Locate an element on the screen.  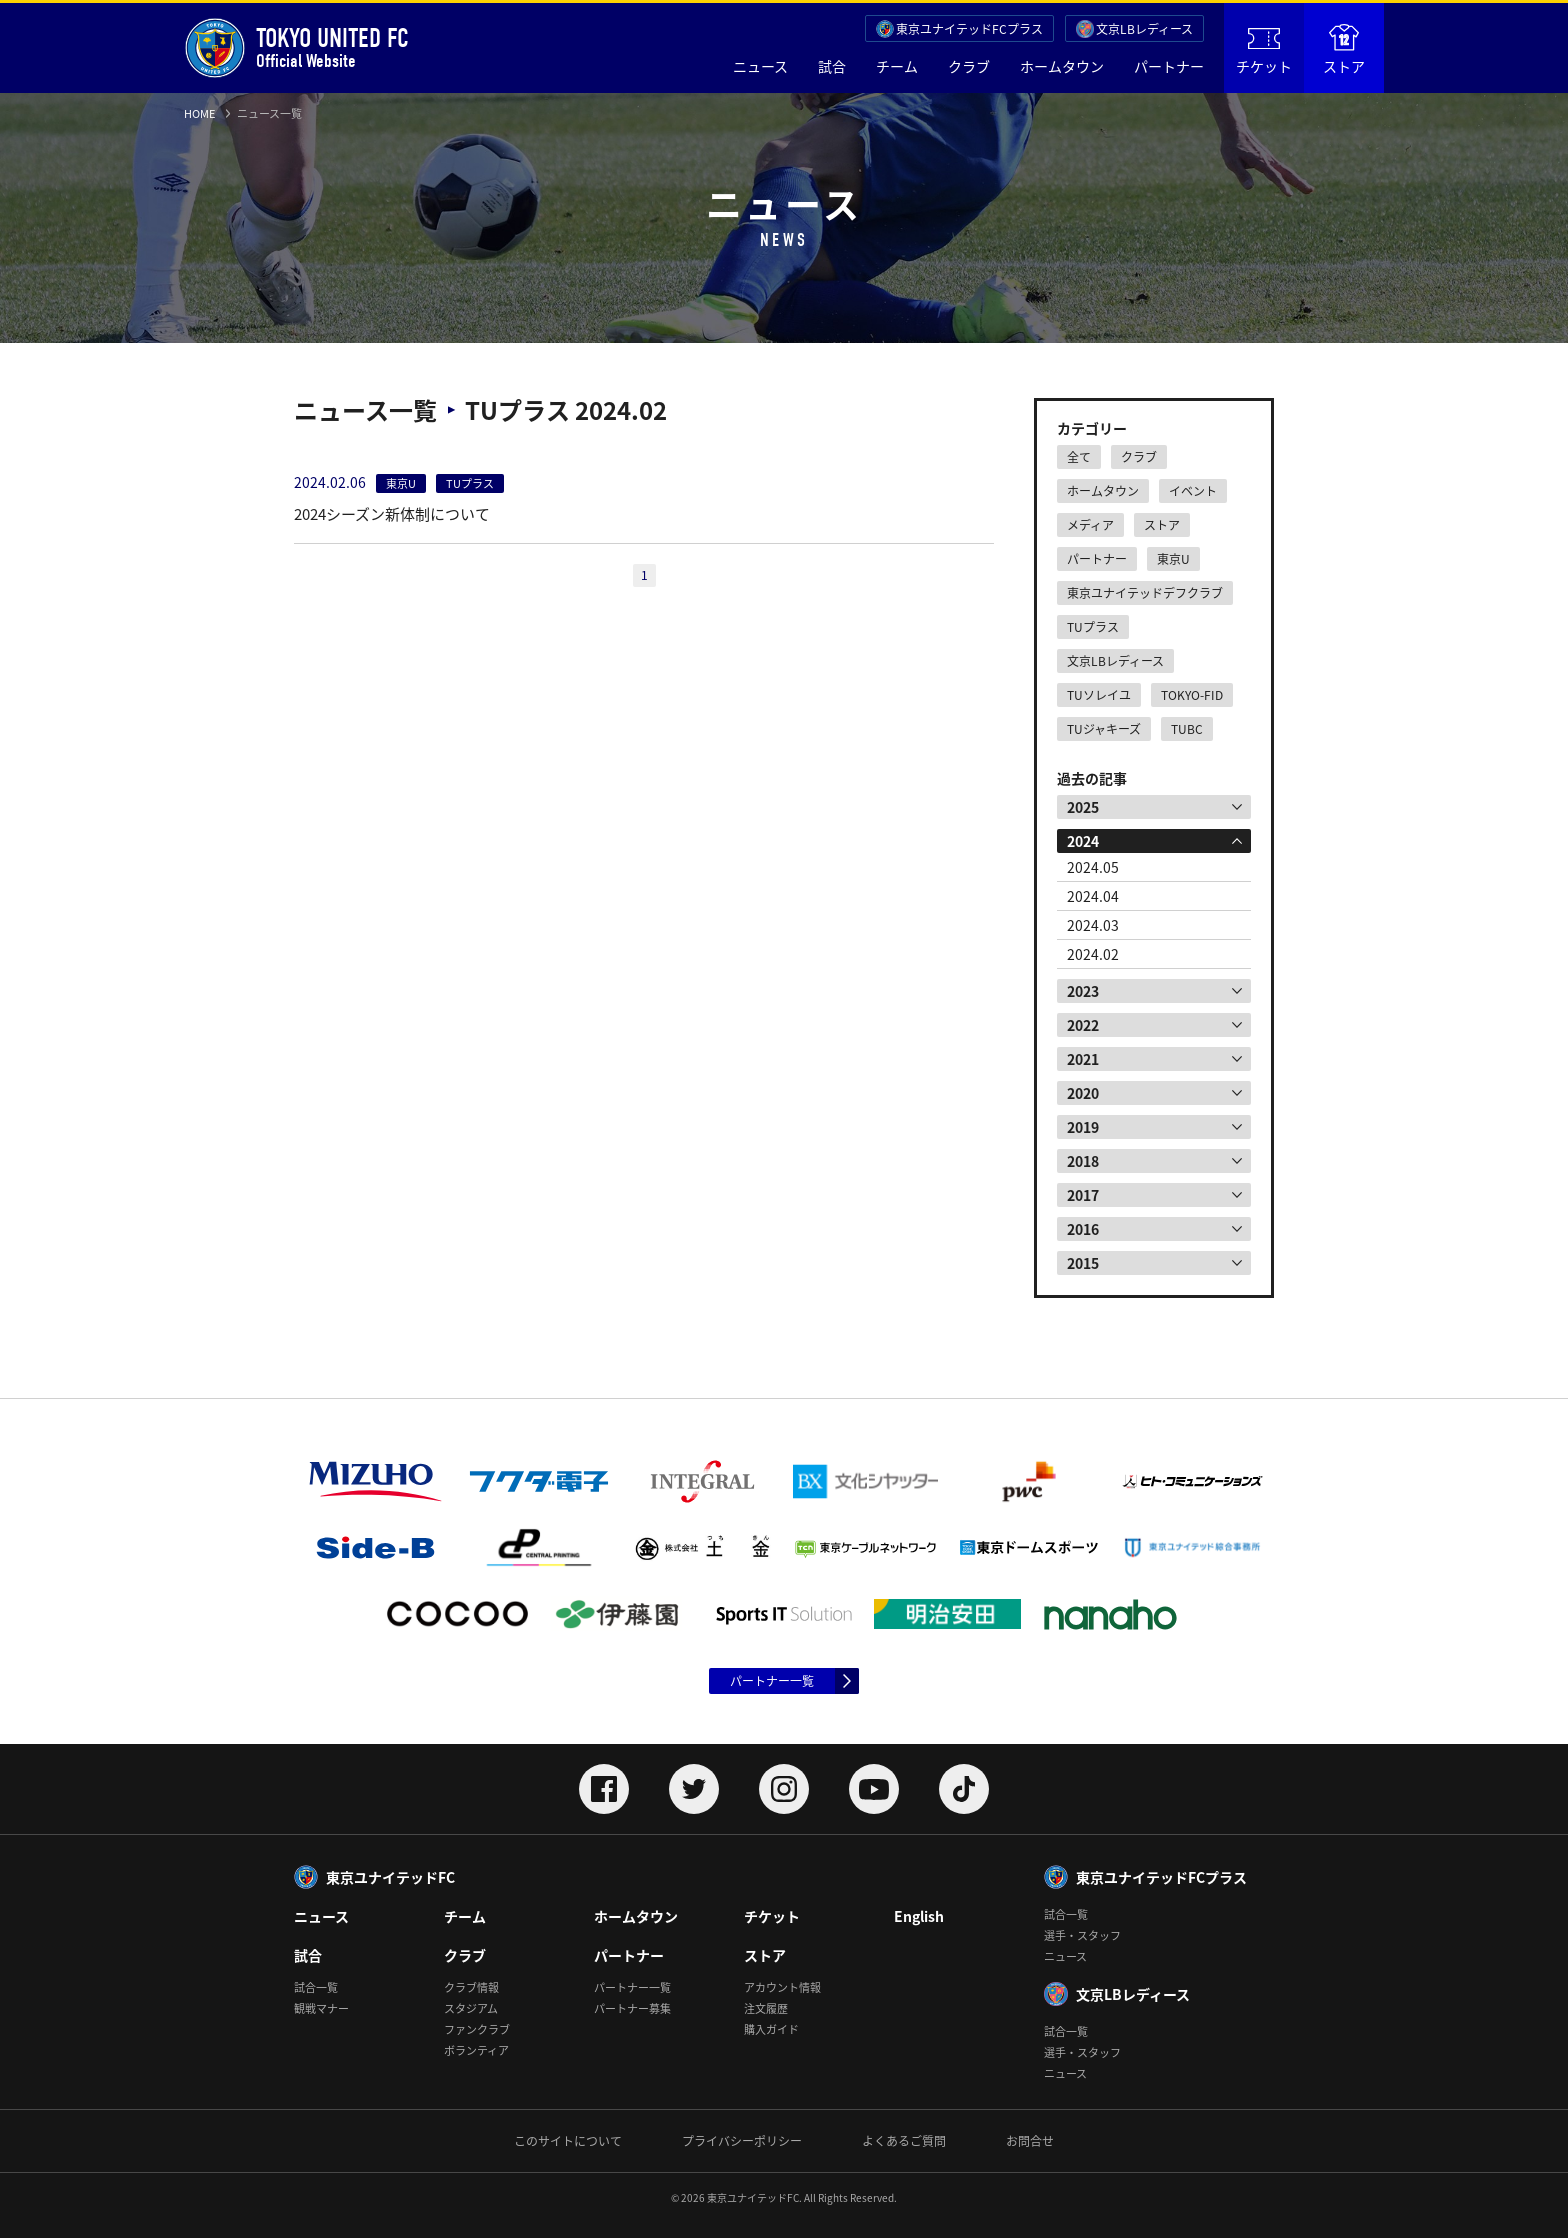
2024.02 is located at coordinates (1093, 954).